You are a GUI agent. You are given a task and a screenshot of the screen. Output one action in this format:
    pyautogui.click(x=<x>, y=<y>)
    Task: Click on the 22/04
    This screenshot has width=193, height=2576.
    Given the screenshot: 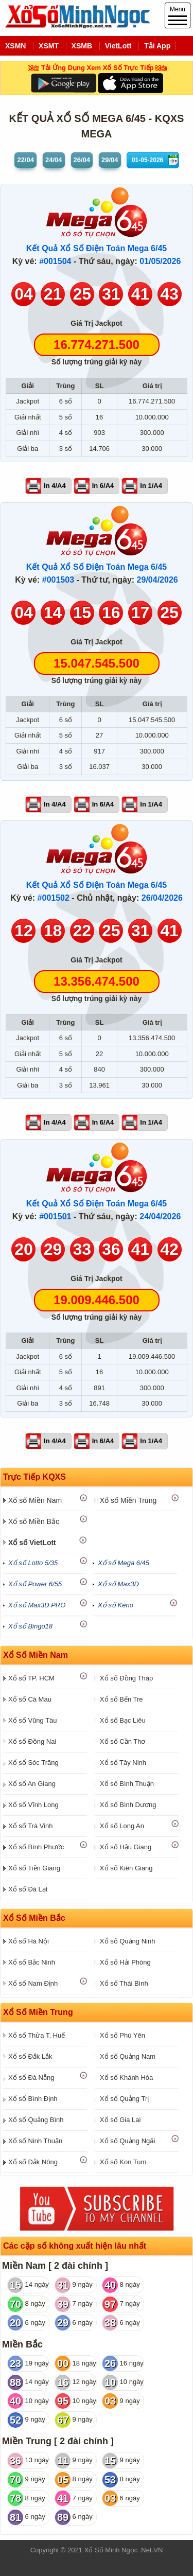 What is the action you would take?
    pyautogui.click(x=25, y=160)
    